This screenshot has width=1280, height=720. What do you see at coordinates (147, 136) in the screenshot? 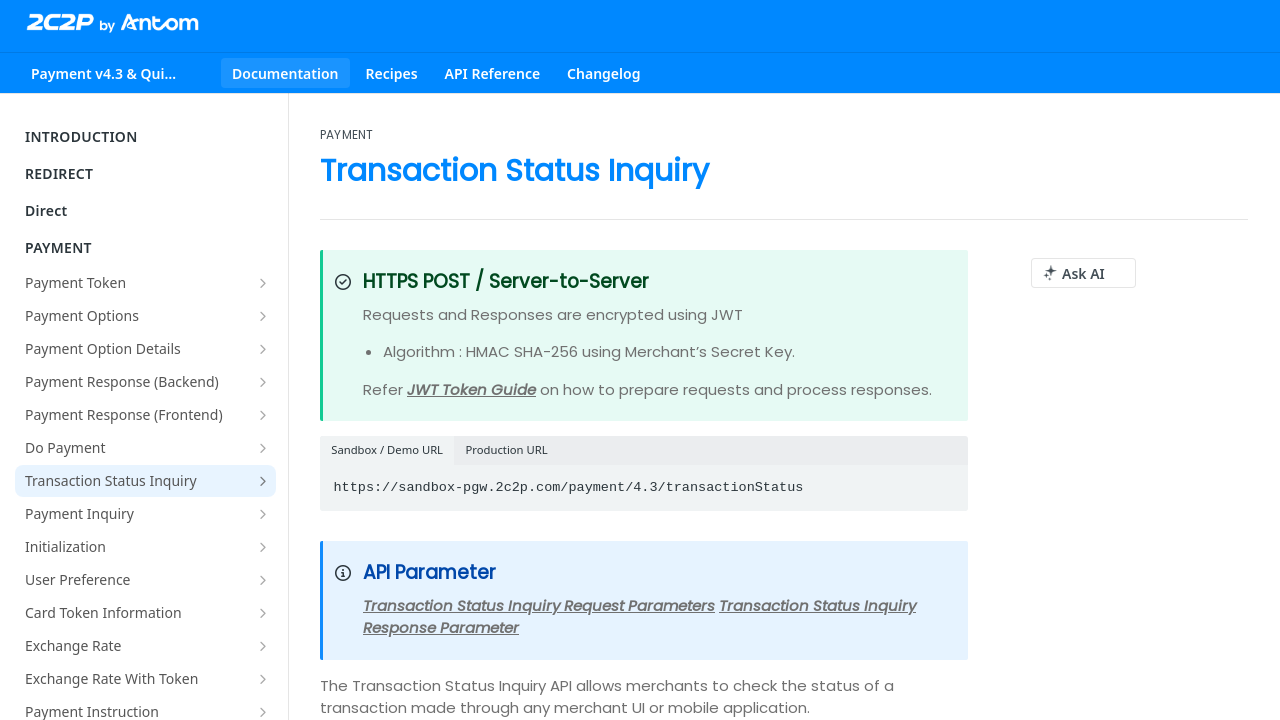
I see `INTRODUCTION [Expand INTRODUCTION category]` at bounding box center [147, 136].